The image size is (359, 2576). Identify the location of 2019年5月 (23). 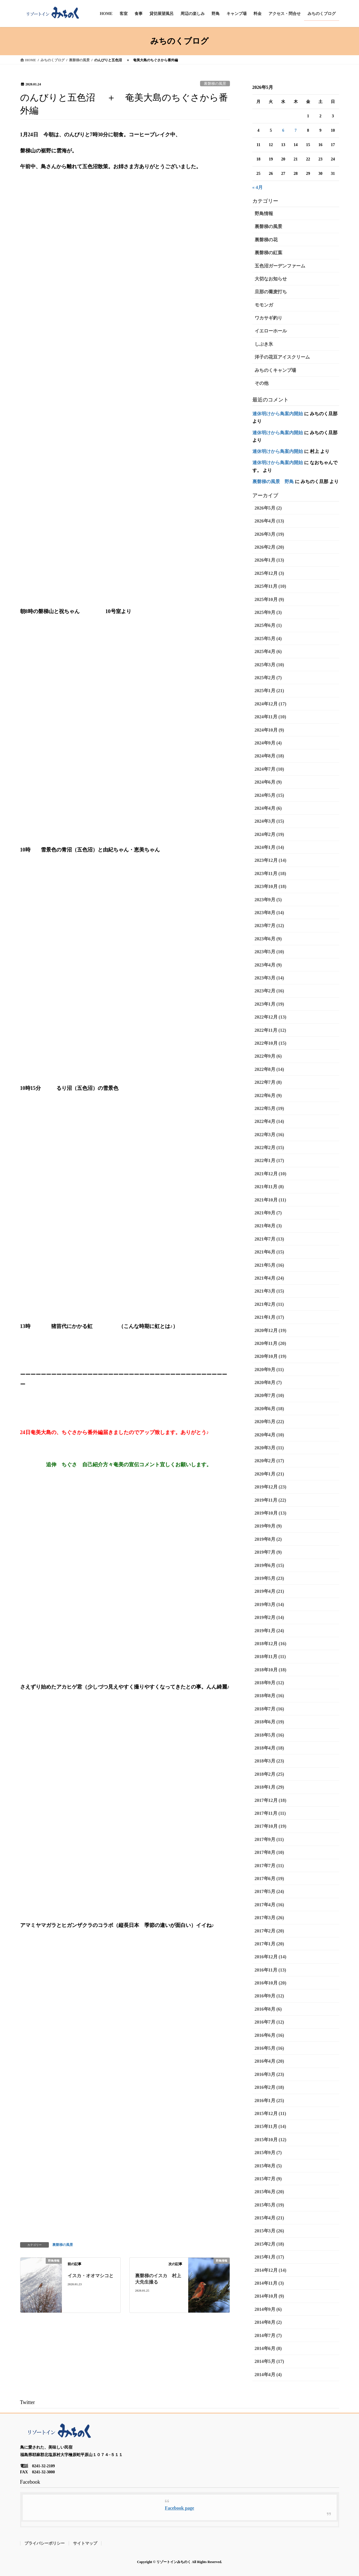
(269, 1578).